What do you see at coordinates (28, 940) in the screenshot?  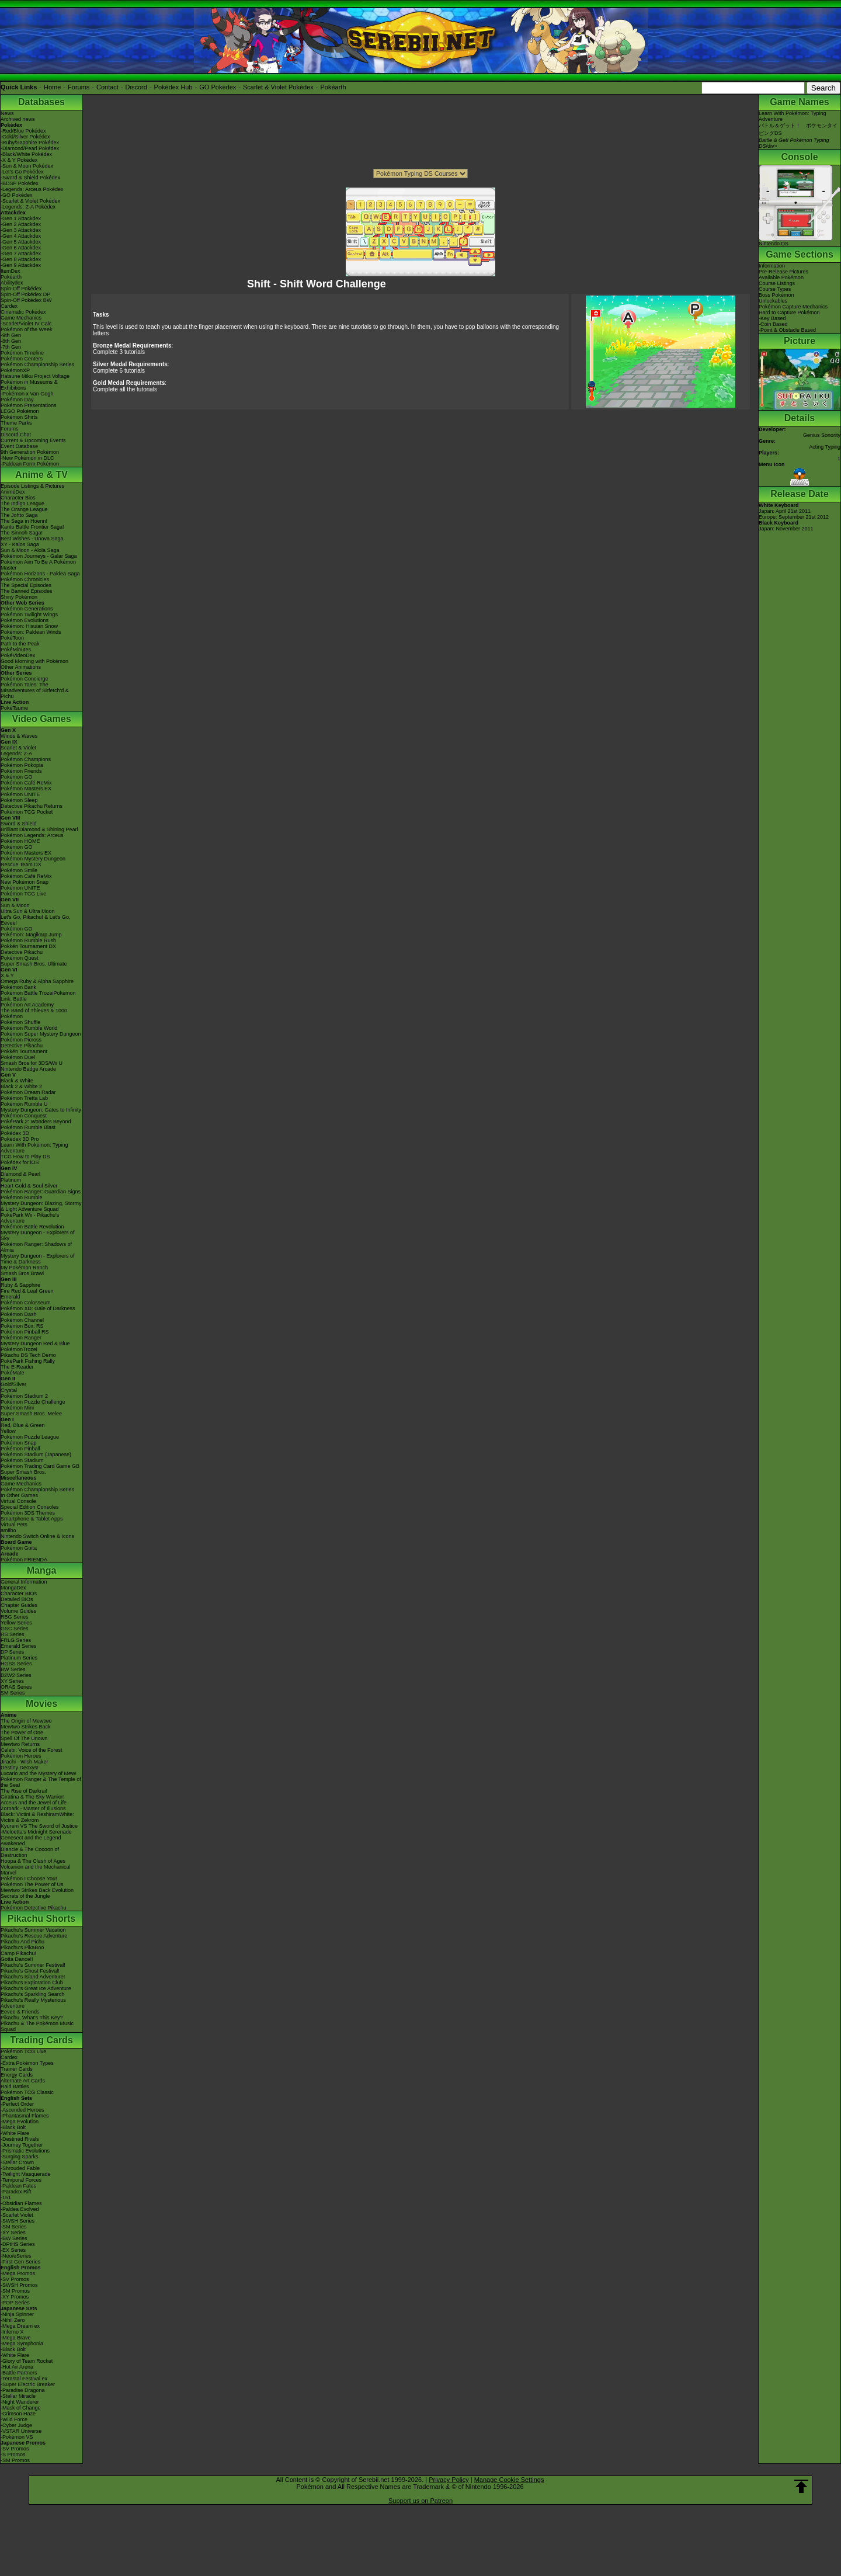 I see `Pokémon Rumble Rush` at bounding box center [28, 940].